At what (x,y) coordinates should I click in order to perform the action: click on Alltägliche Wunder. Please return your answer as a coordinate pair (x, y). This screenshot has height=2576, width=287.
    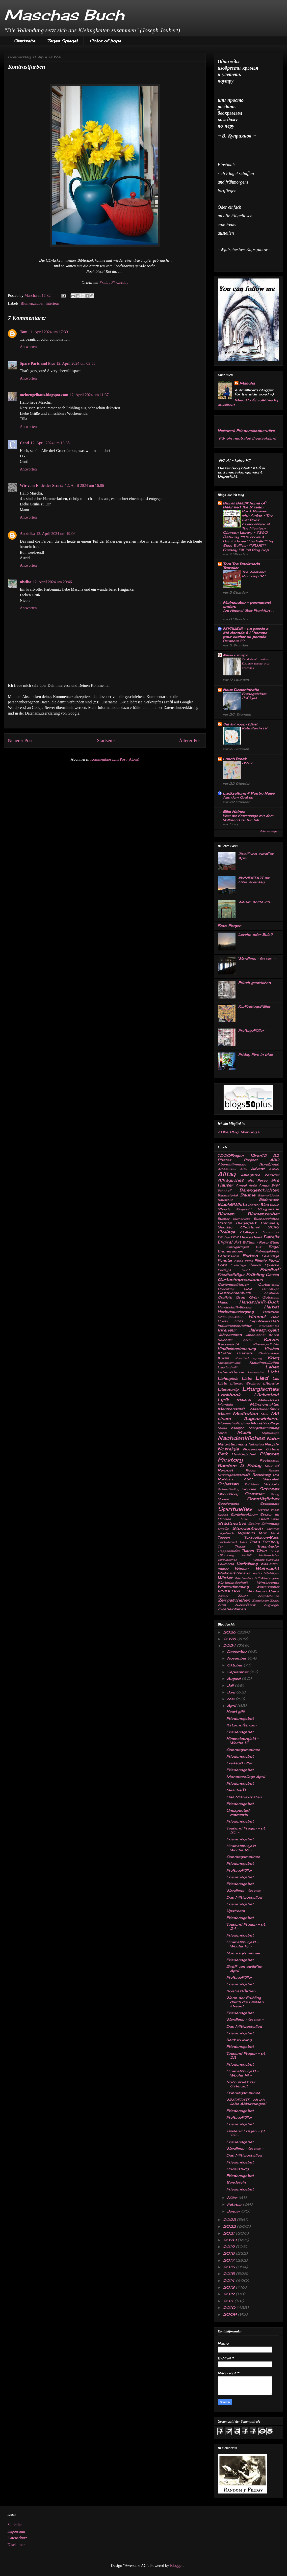
    Looking at the image, I should click on (260, 1175).